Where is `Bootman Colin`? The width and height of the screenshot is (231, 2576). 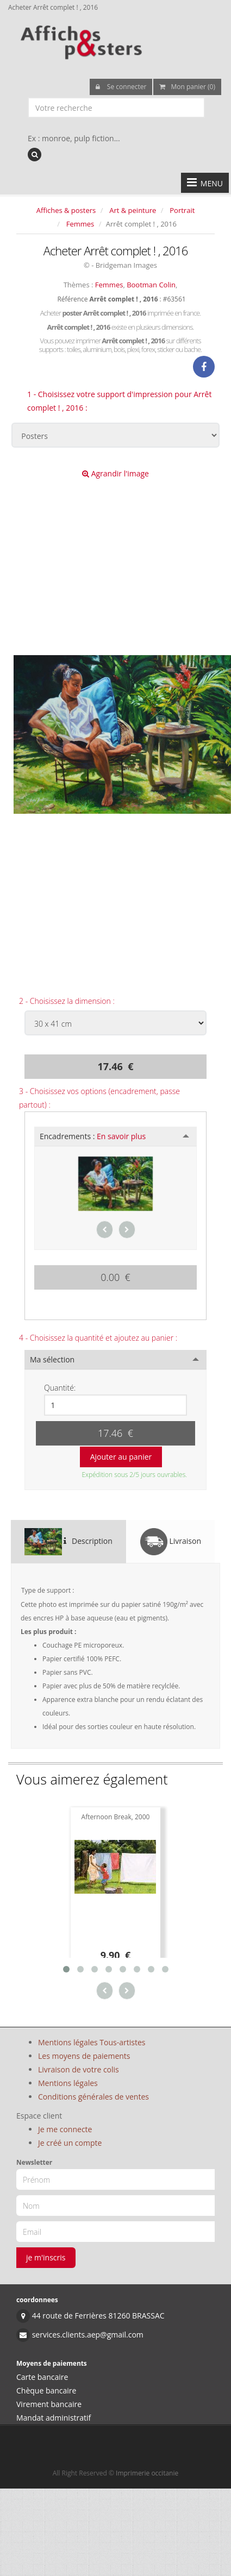
Bootman Colin is located at coordinates (151, 285).